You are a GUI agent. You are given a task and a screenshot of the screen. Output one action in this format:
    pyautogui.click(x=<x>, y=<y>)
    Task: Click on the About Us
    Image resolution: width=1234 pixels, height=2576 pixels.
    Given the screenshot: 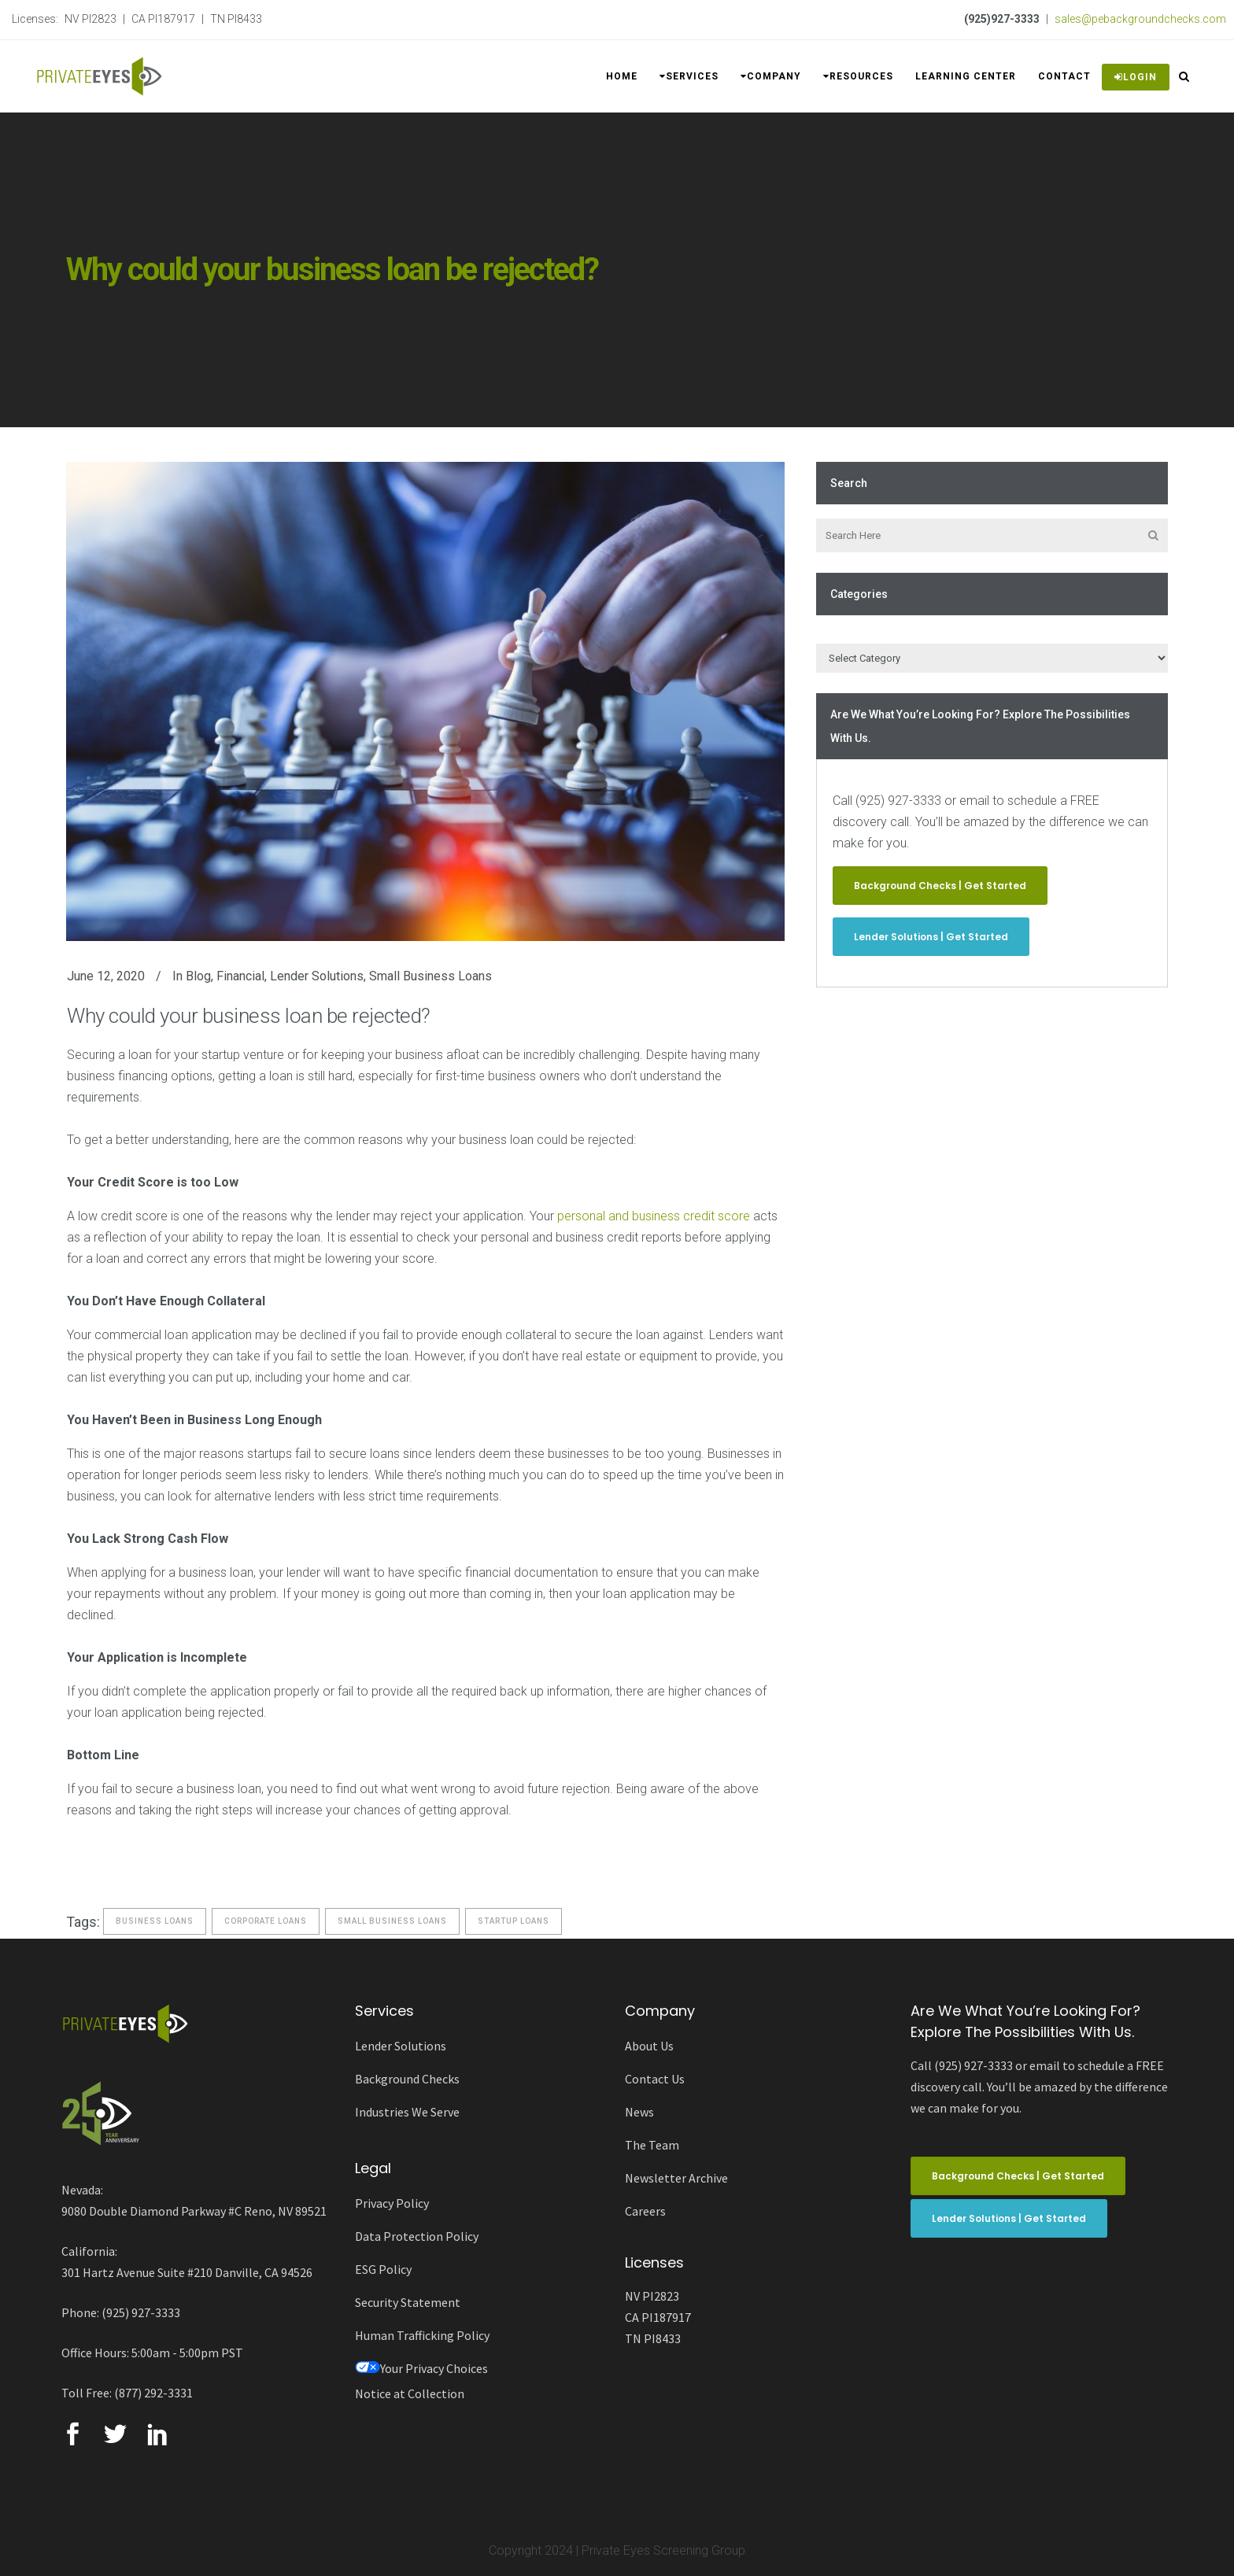 What is the action you would take?
    pyautogui.click(x=649, y=2046)
    